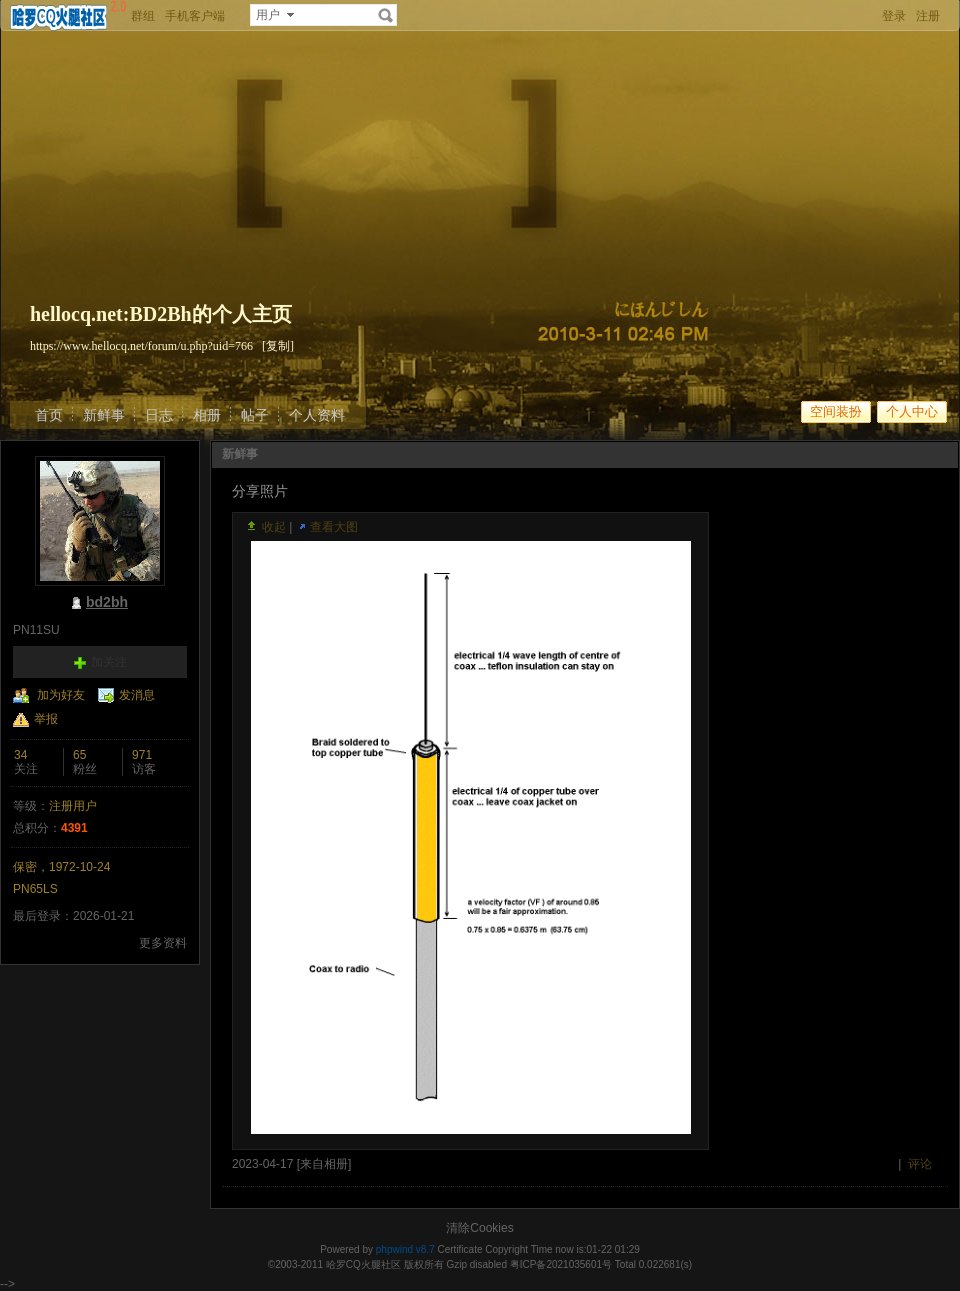  What do you see at coordinates (46, 719) in the screenshot?
I see `举报` at bounding box center [46, 719].